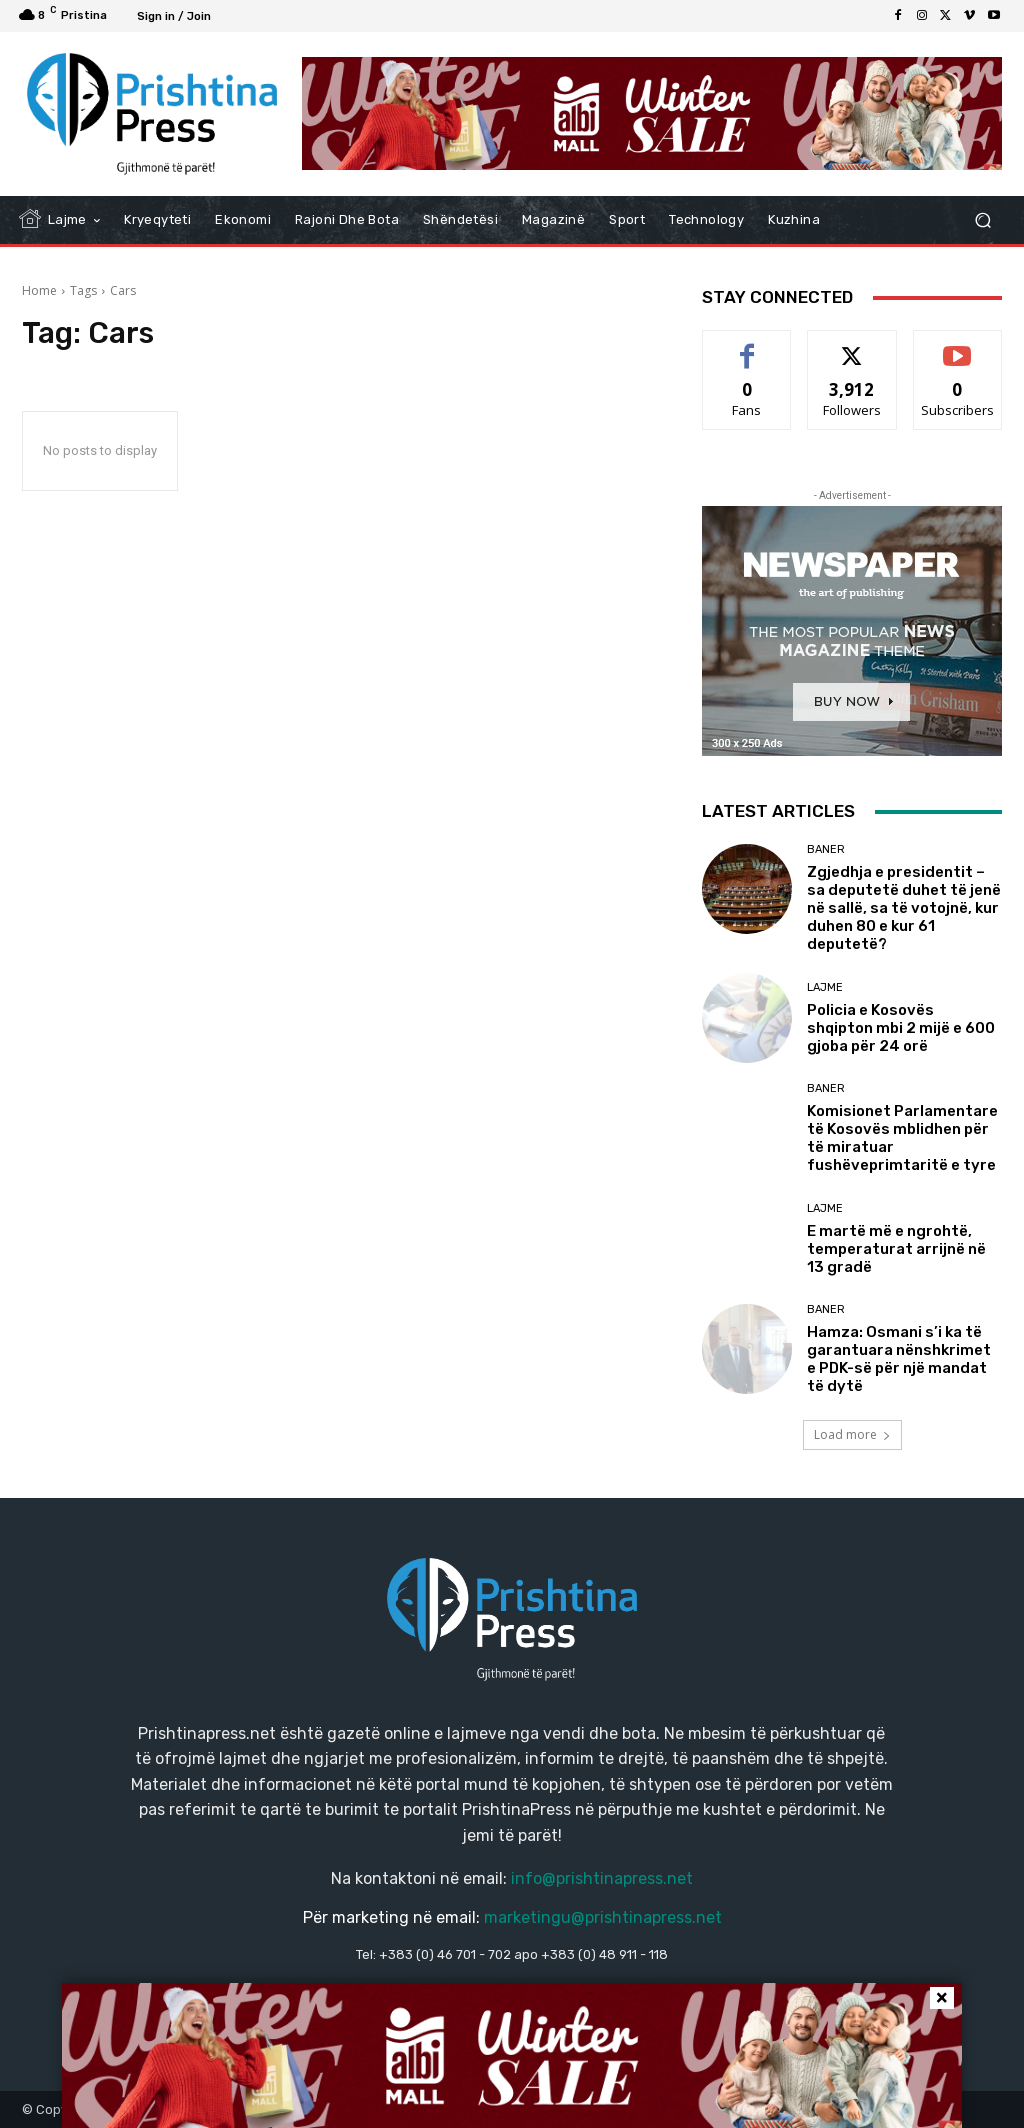 This screenshot has width=1024, height=2128. Describe the element at coordinates (904, 908) in the screenshot. I see `Zgjedhja e presidentit – sa deputetë duhet të jenë në sallë, sa të votojnë, kur duhen 80 e kur 61 deputetë?` at that location.